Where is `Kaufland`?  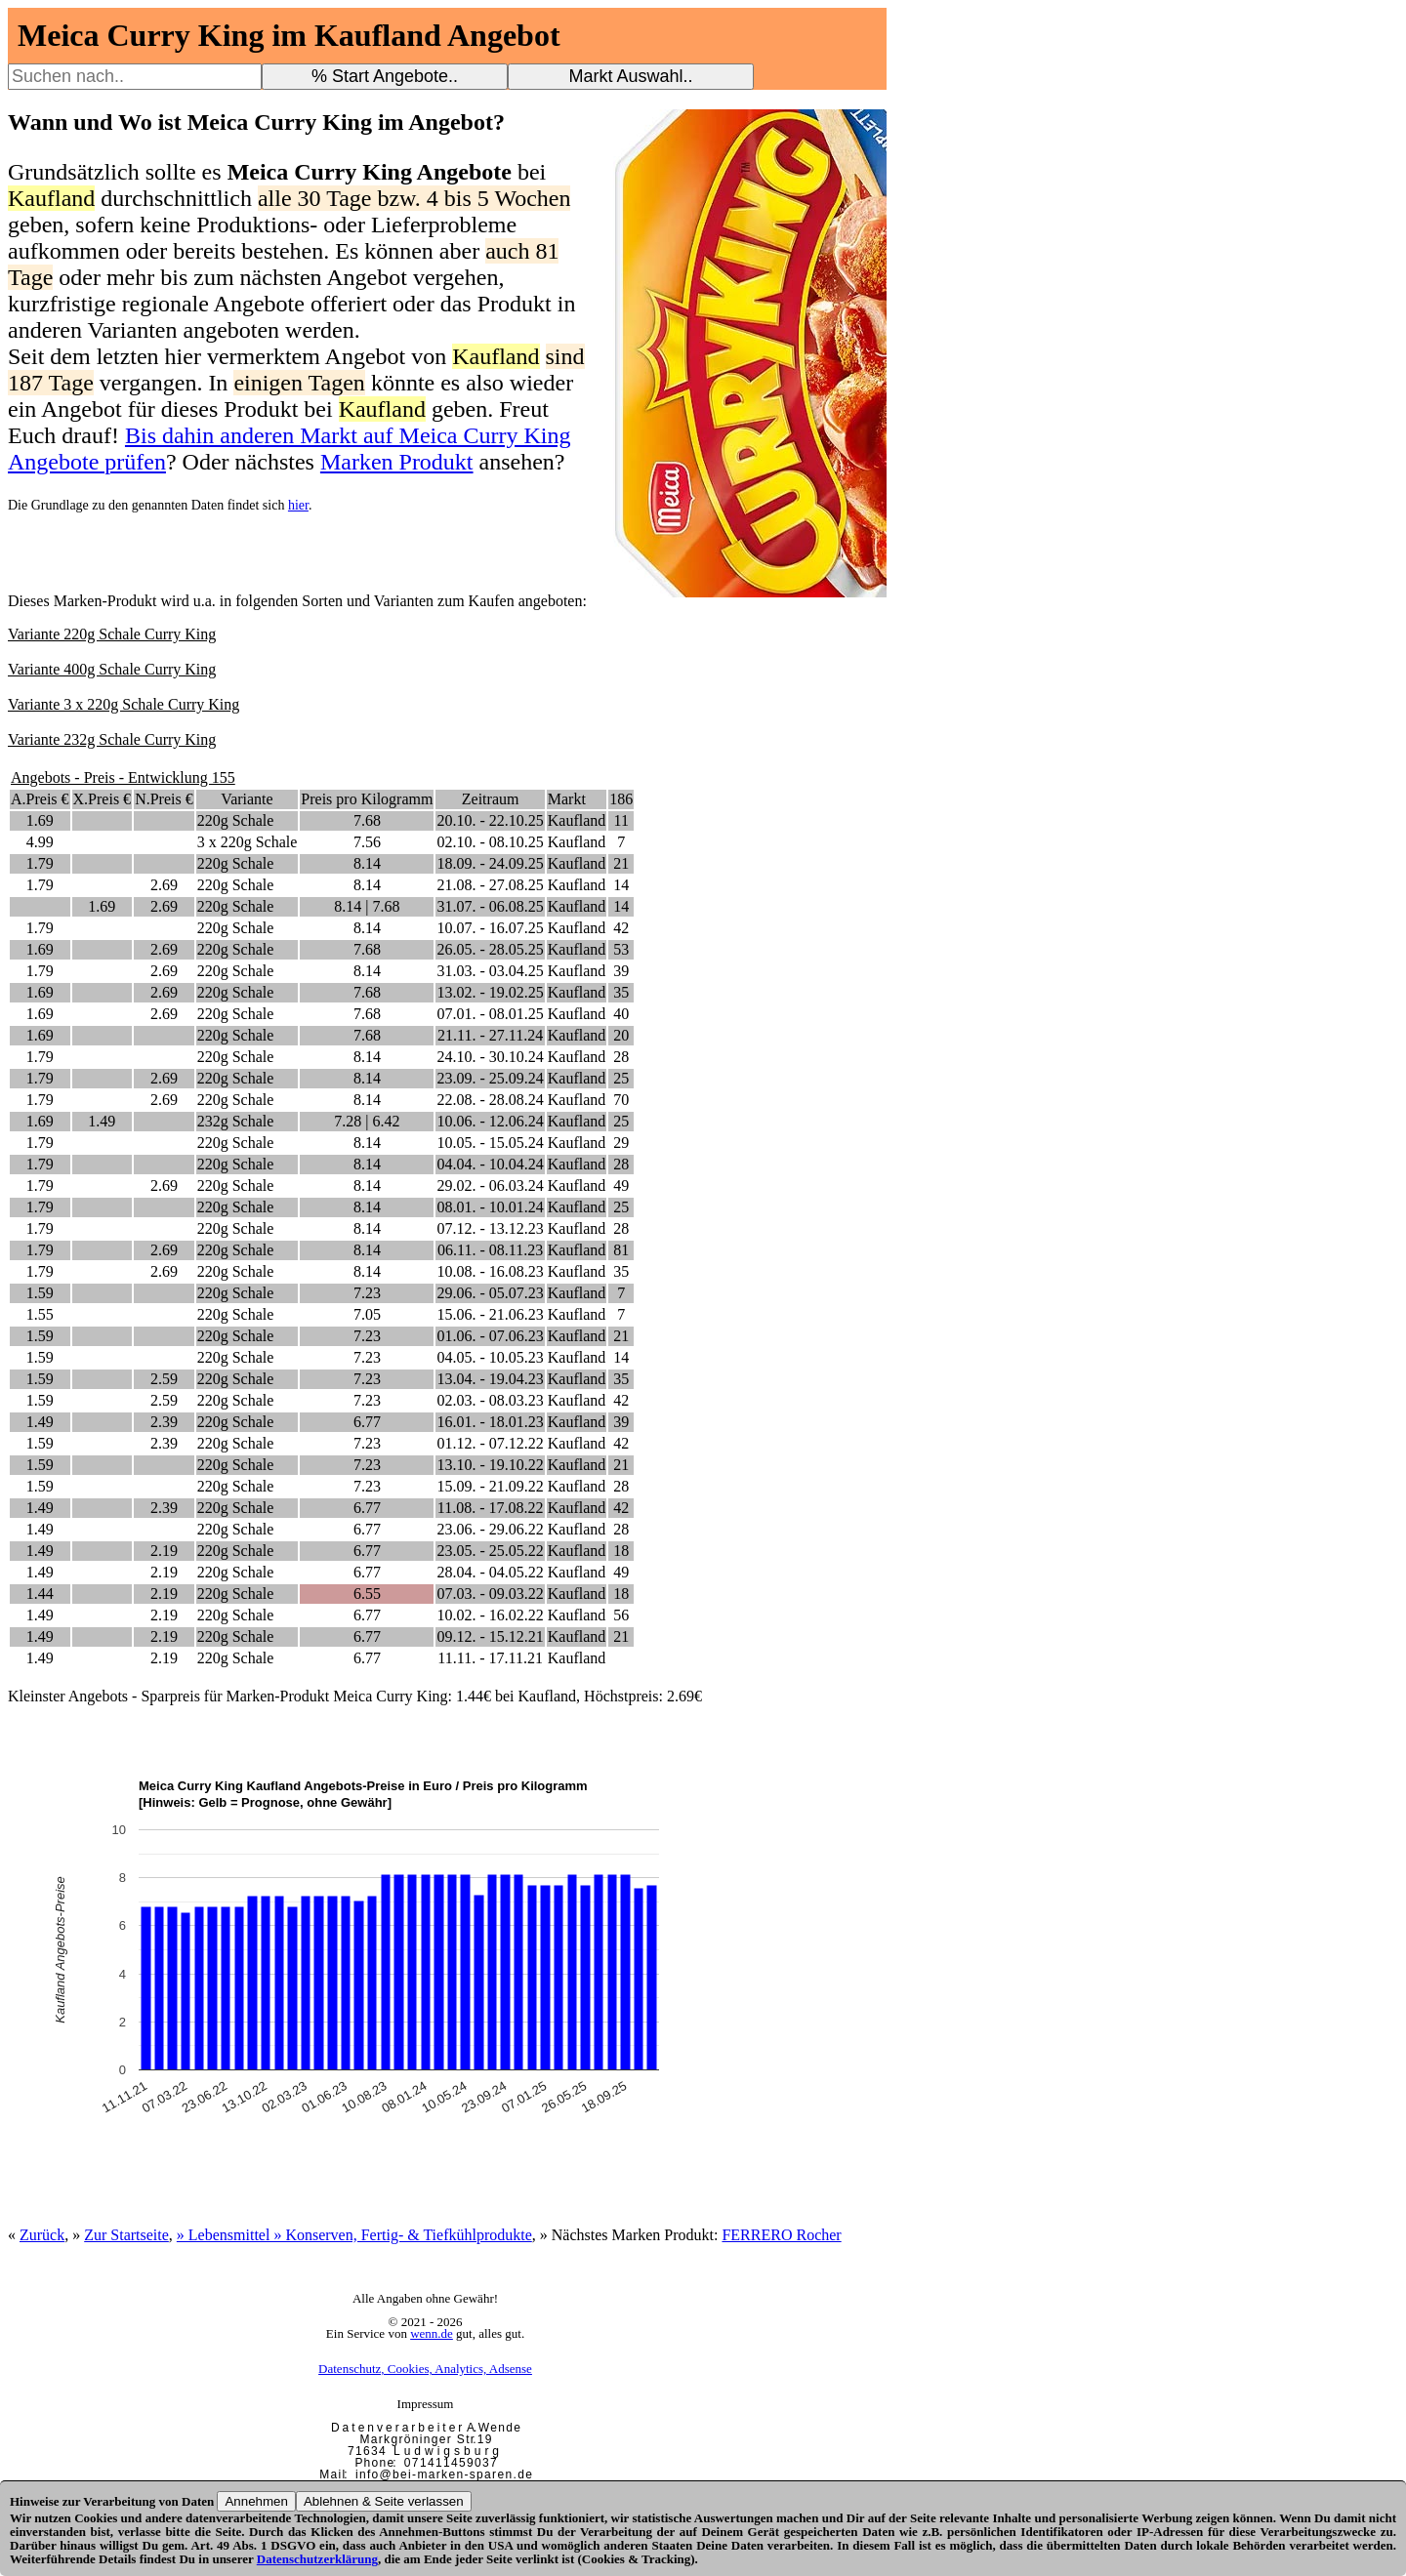 Kaufland is located at coordinates (577, 820).